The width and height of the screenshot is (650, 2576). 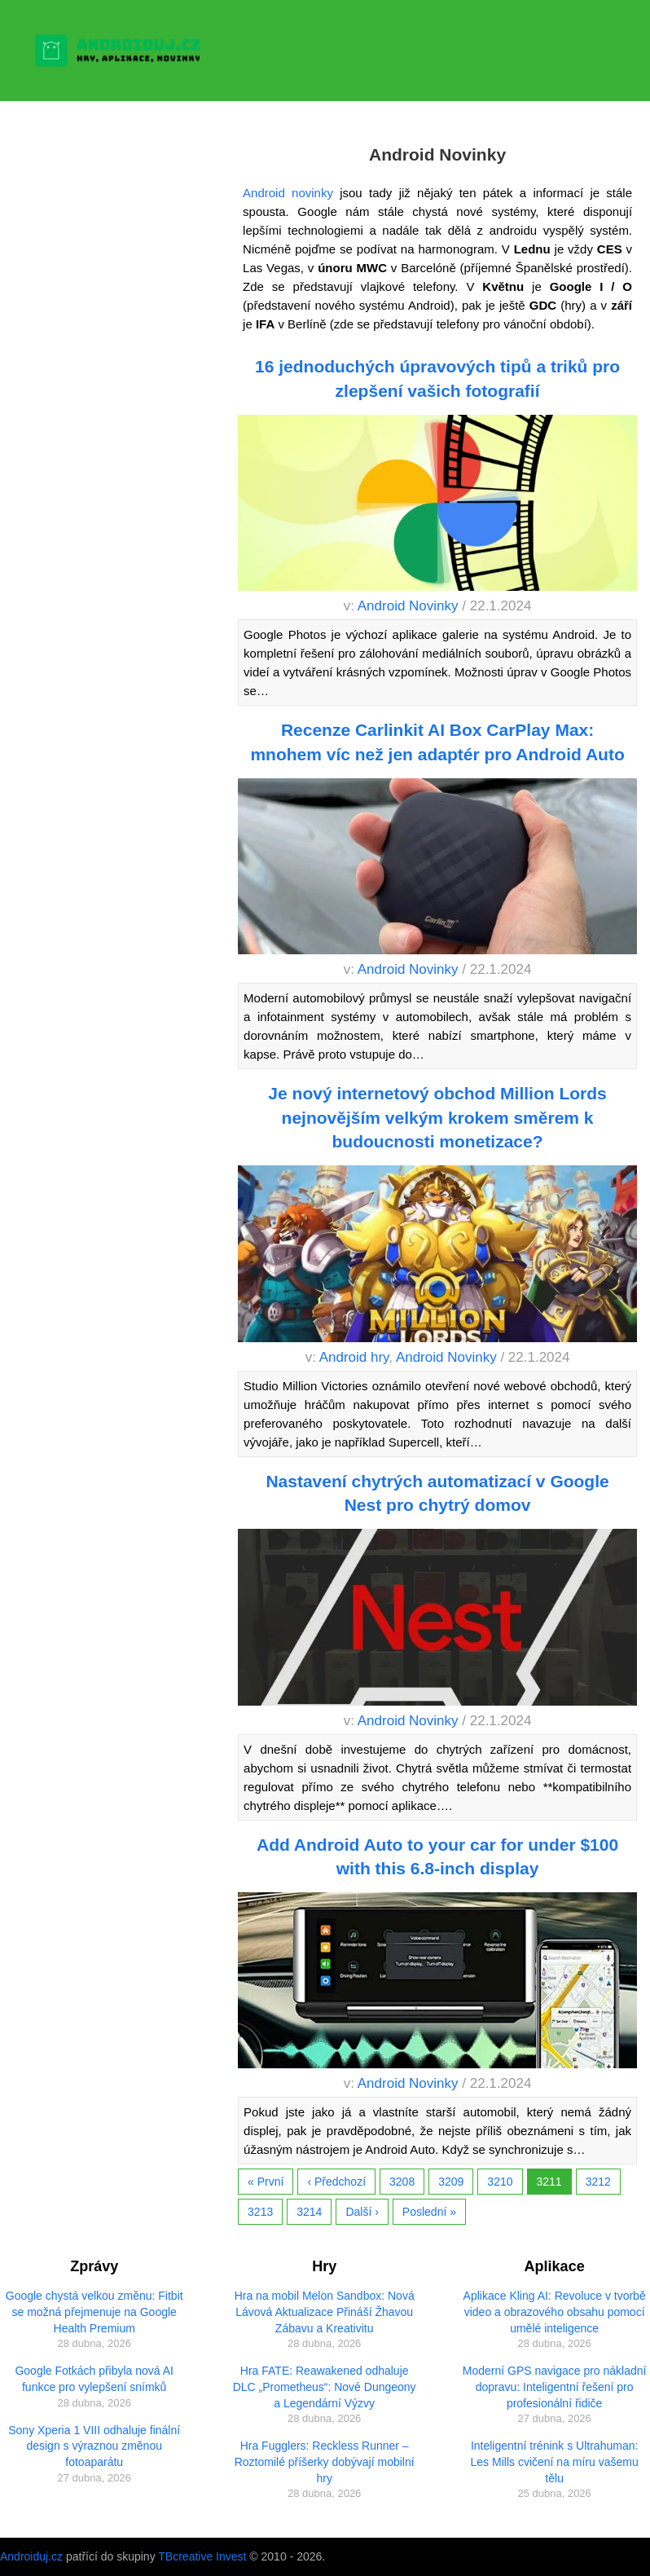 What do you see at coordinates (402, 2181) in the screenshot?
I see `3208` at bounding box center [402, 2181].